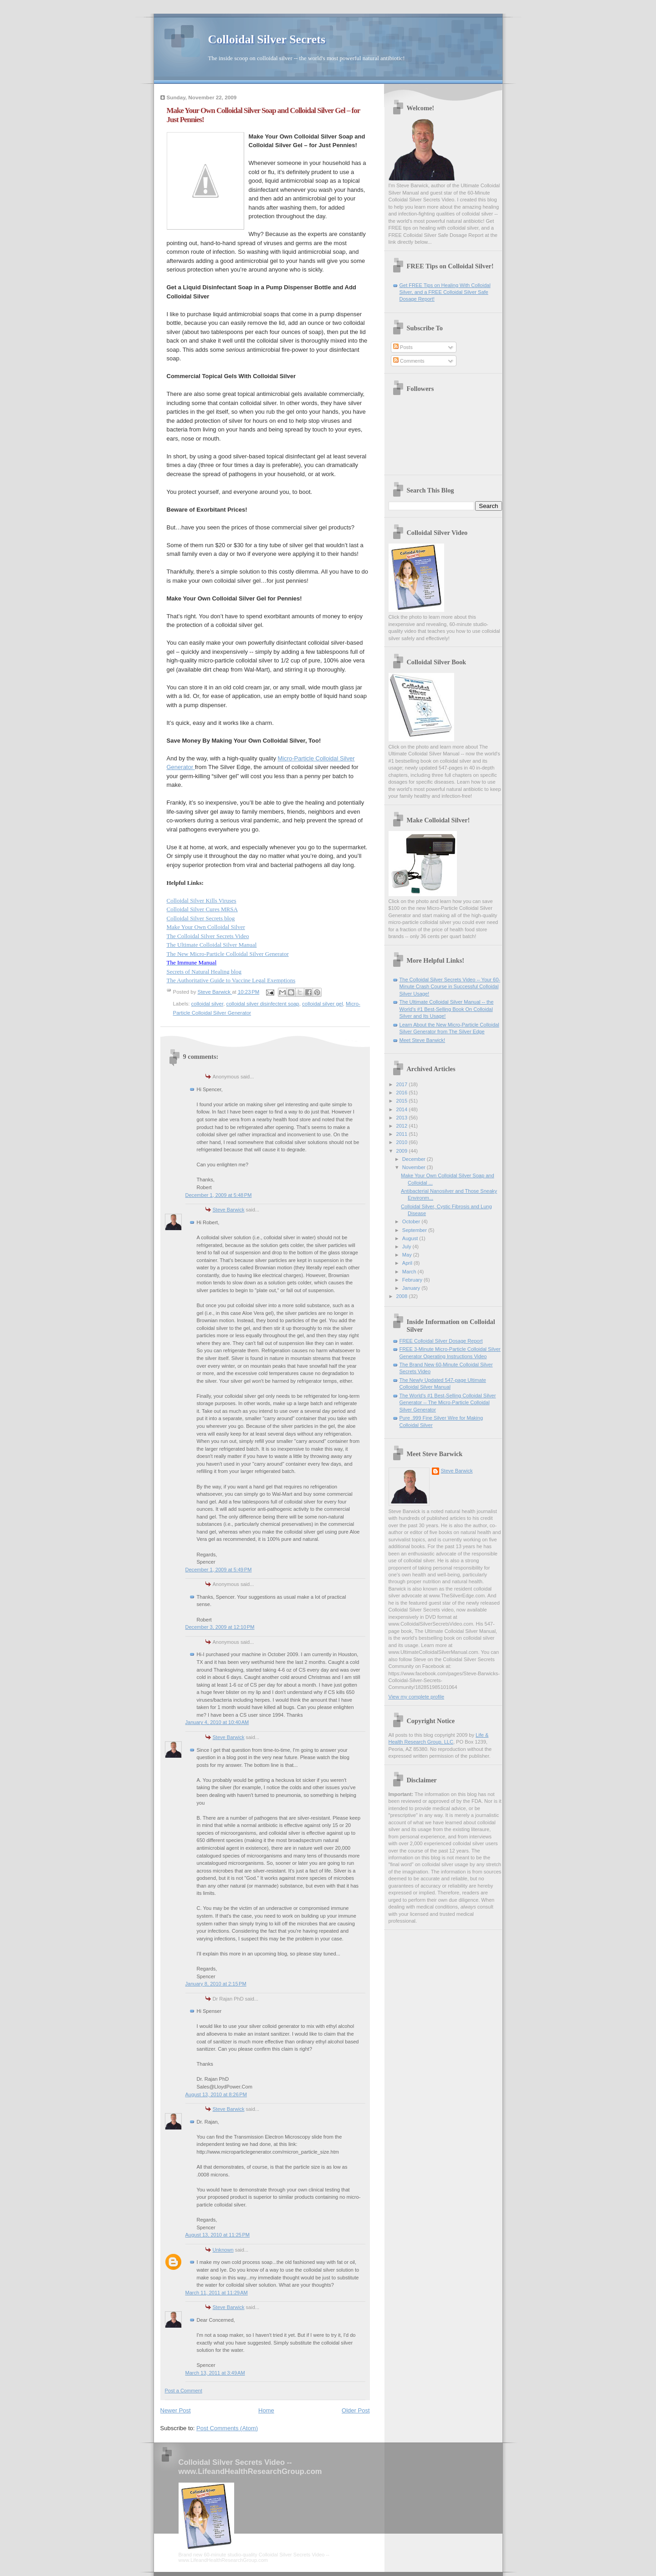  Describe the element at coordinates (175, 2410) in the screenshot. I see `Newer Post` at that location.